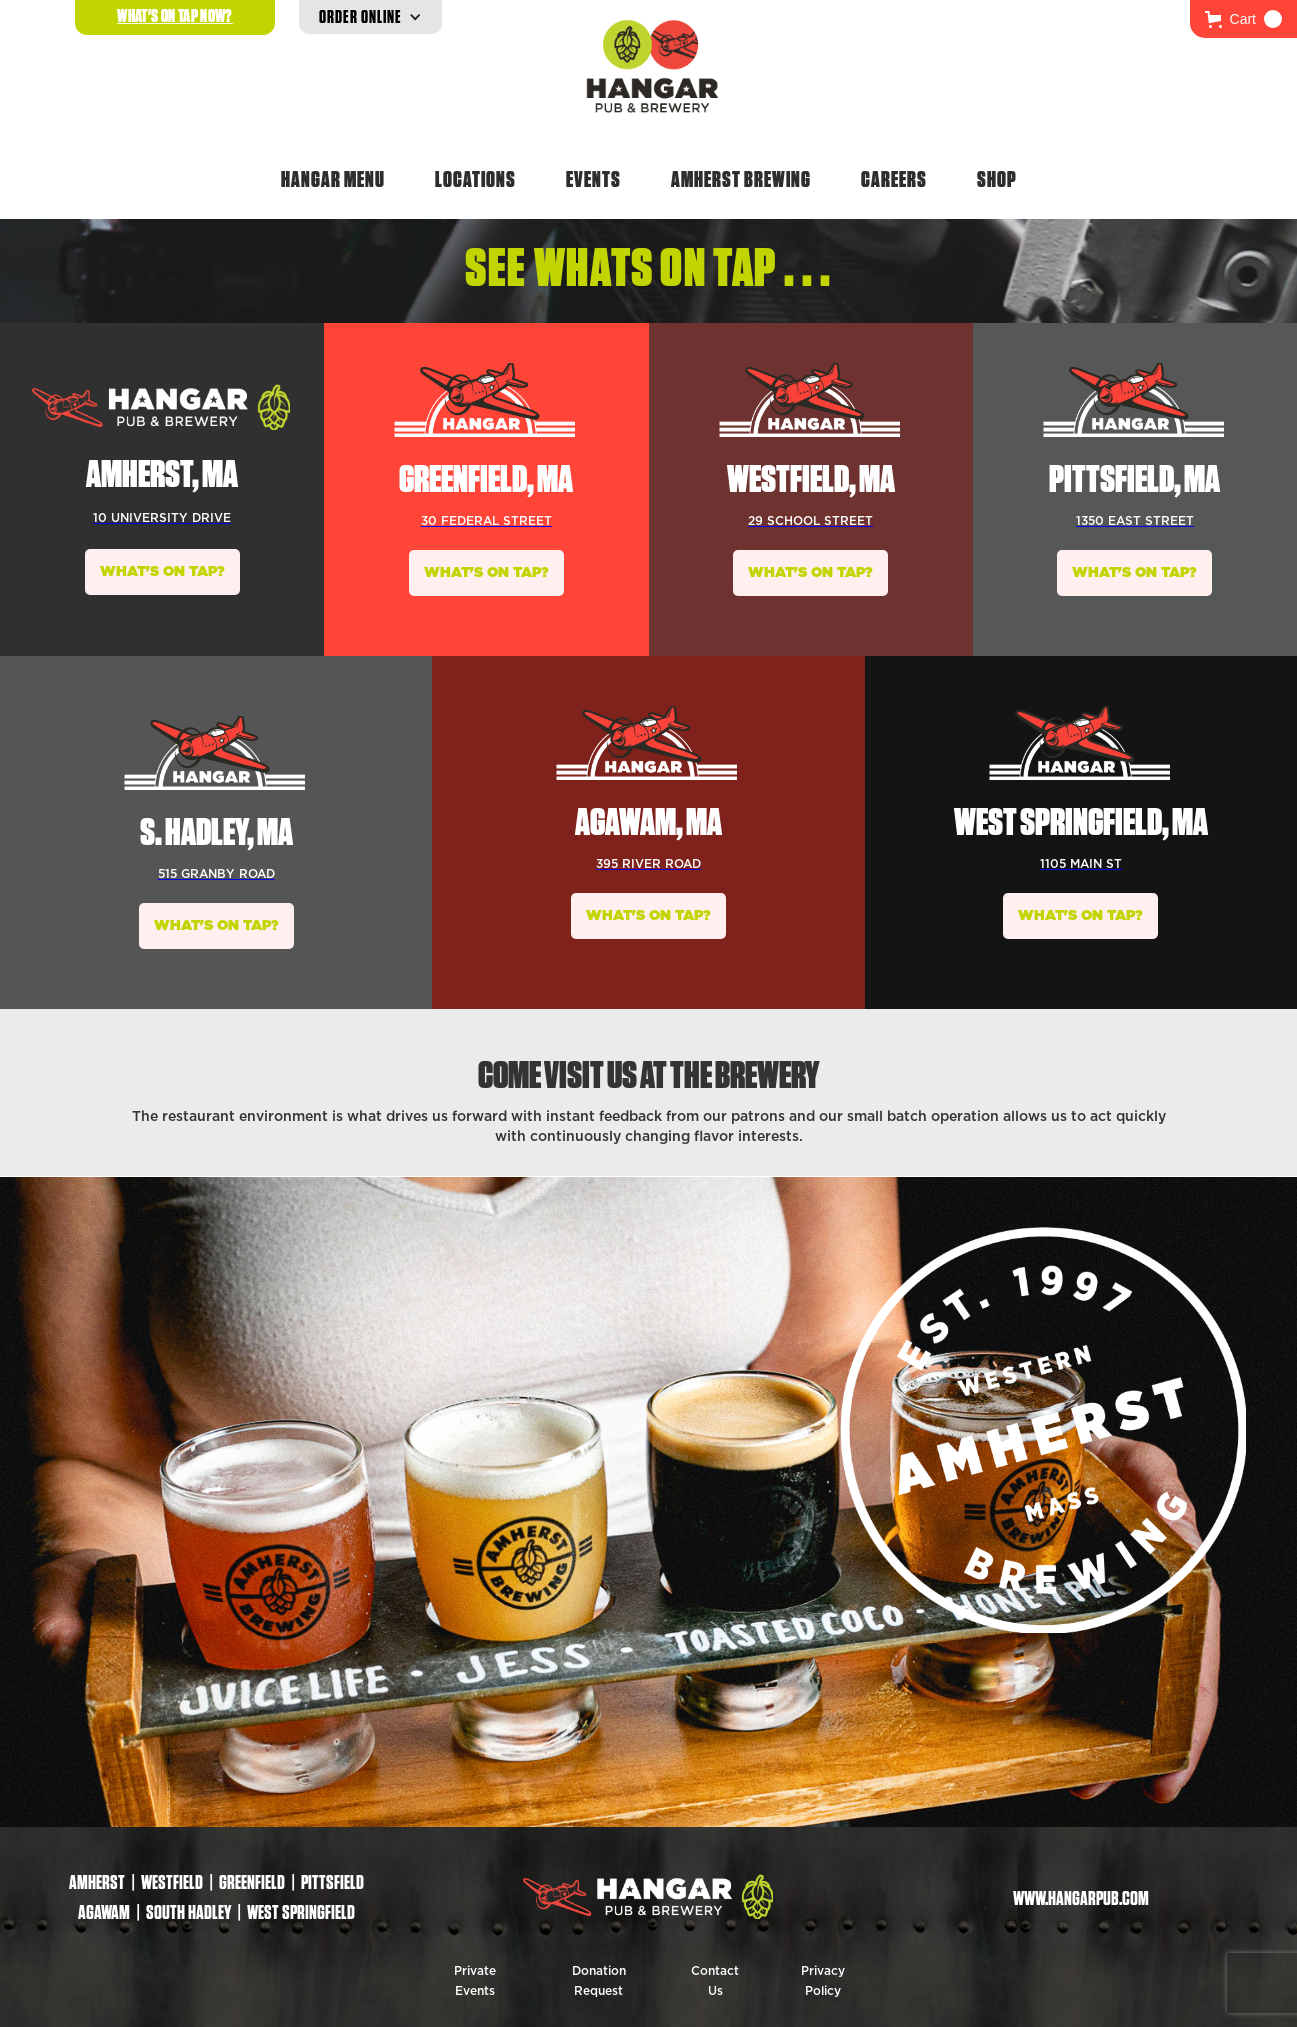 Image resolution: width=1297 pixels, height=2027 pixels. I want to click on Hangar Menu, so click(333, 179).